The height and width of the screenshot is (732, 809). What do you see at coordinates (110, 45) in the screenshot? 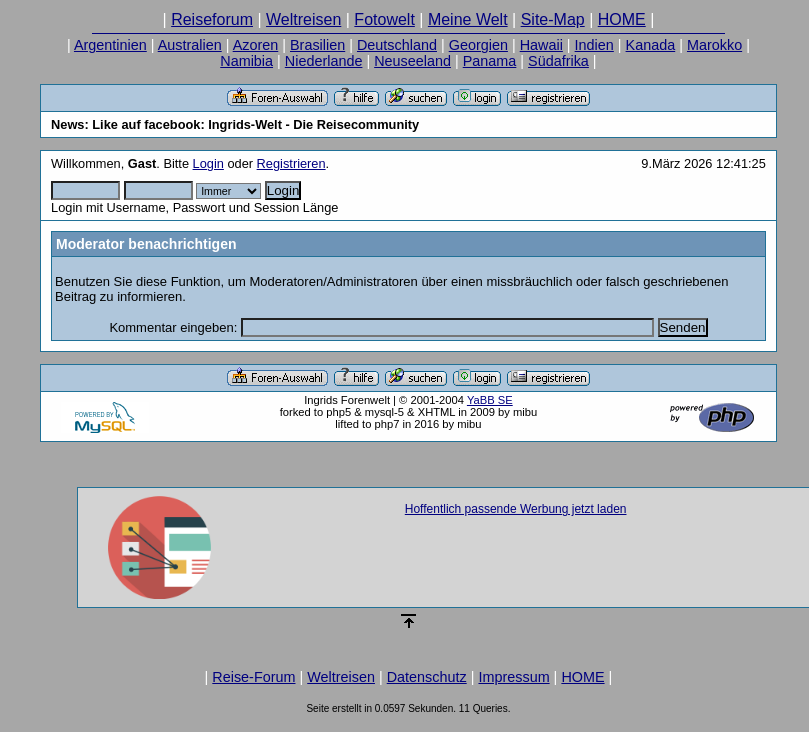
I see `Argentinien` at bounding box center [110, 45].